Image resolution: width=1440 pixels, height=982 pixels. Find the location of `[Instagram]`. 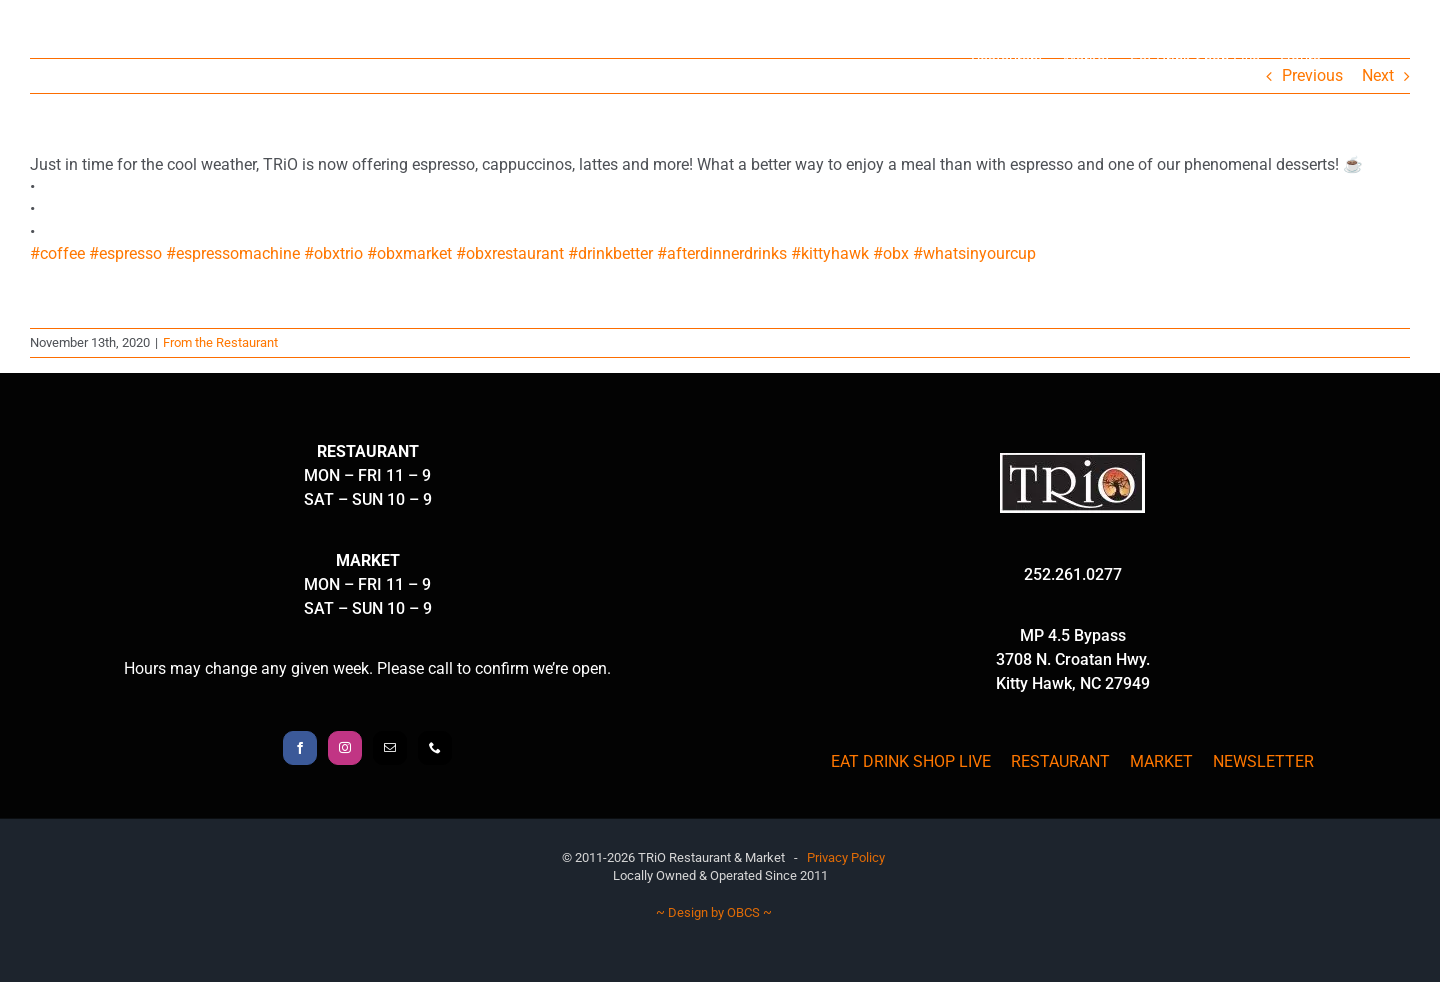

[Instagram] is located at coordinates (345, 748).